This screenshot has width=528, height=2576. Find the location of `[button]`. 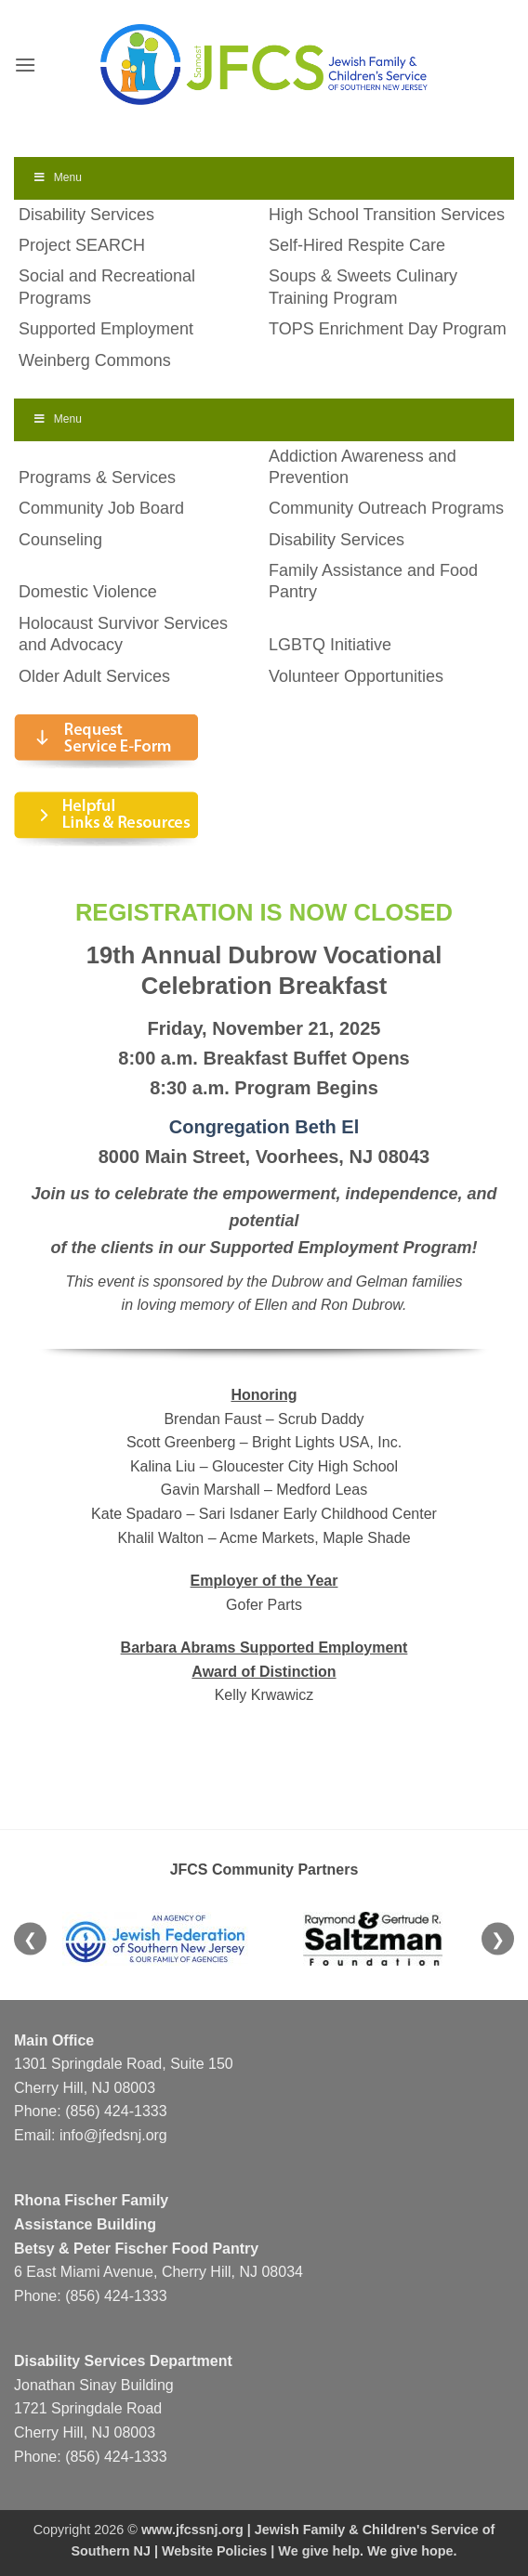

[button] is located at coordinates (25, 64).